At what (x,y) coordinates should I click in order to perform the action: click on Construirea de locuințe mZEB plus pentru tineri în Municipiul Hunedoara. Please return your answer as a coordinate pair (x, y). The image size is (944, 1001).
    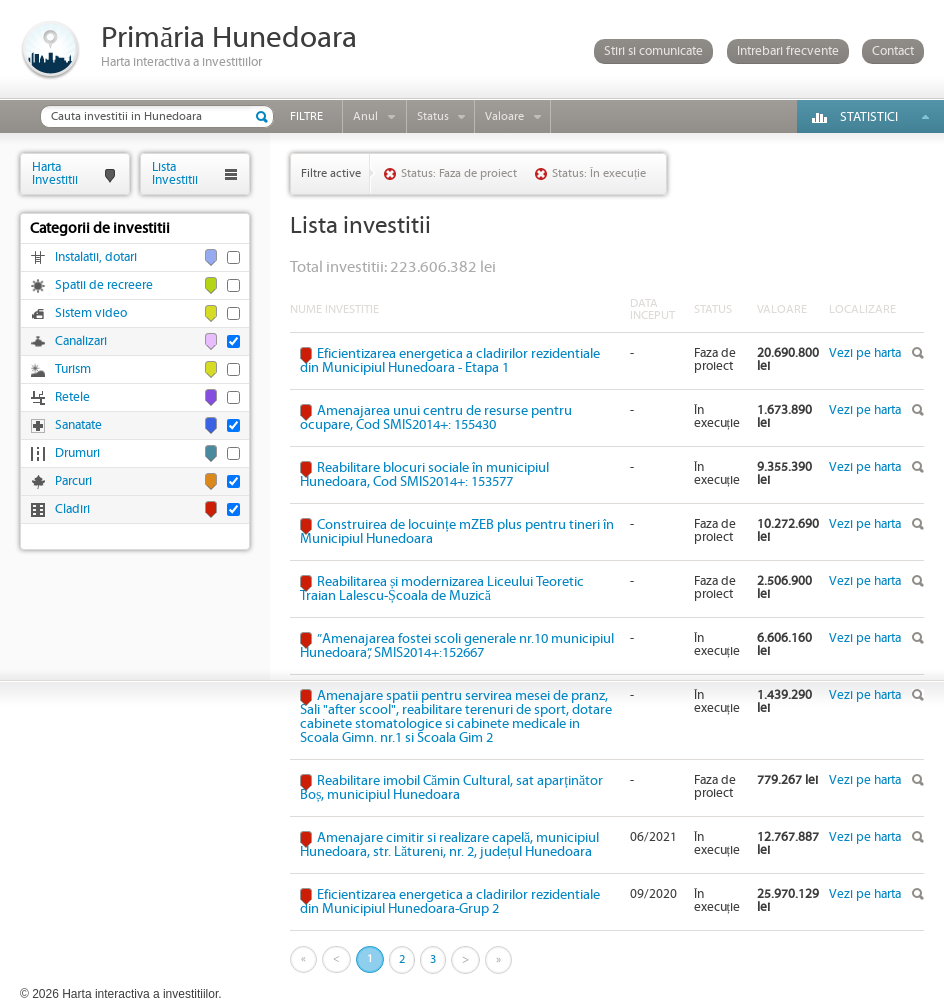
    Looking at the image, I should click on (457, 532).